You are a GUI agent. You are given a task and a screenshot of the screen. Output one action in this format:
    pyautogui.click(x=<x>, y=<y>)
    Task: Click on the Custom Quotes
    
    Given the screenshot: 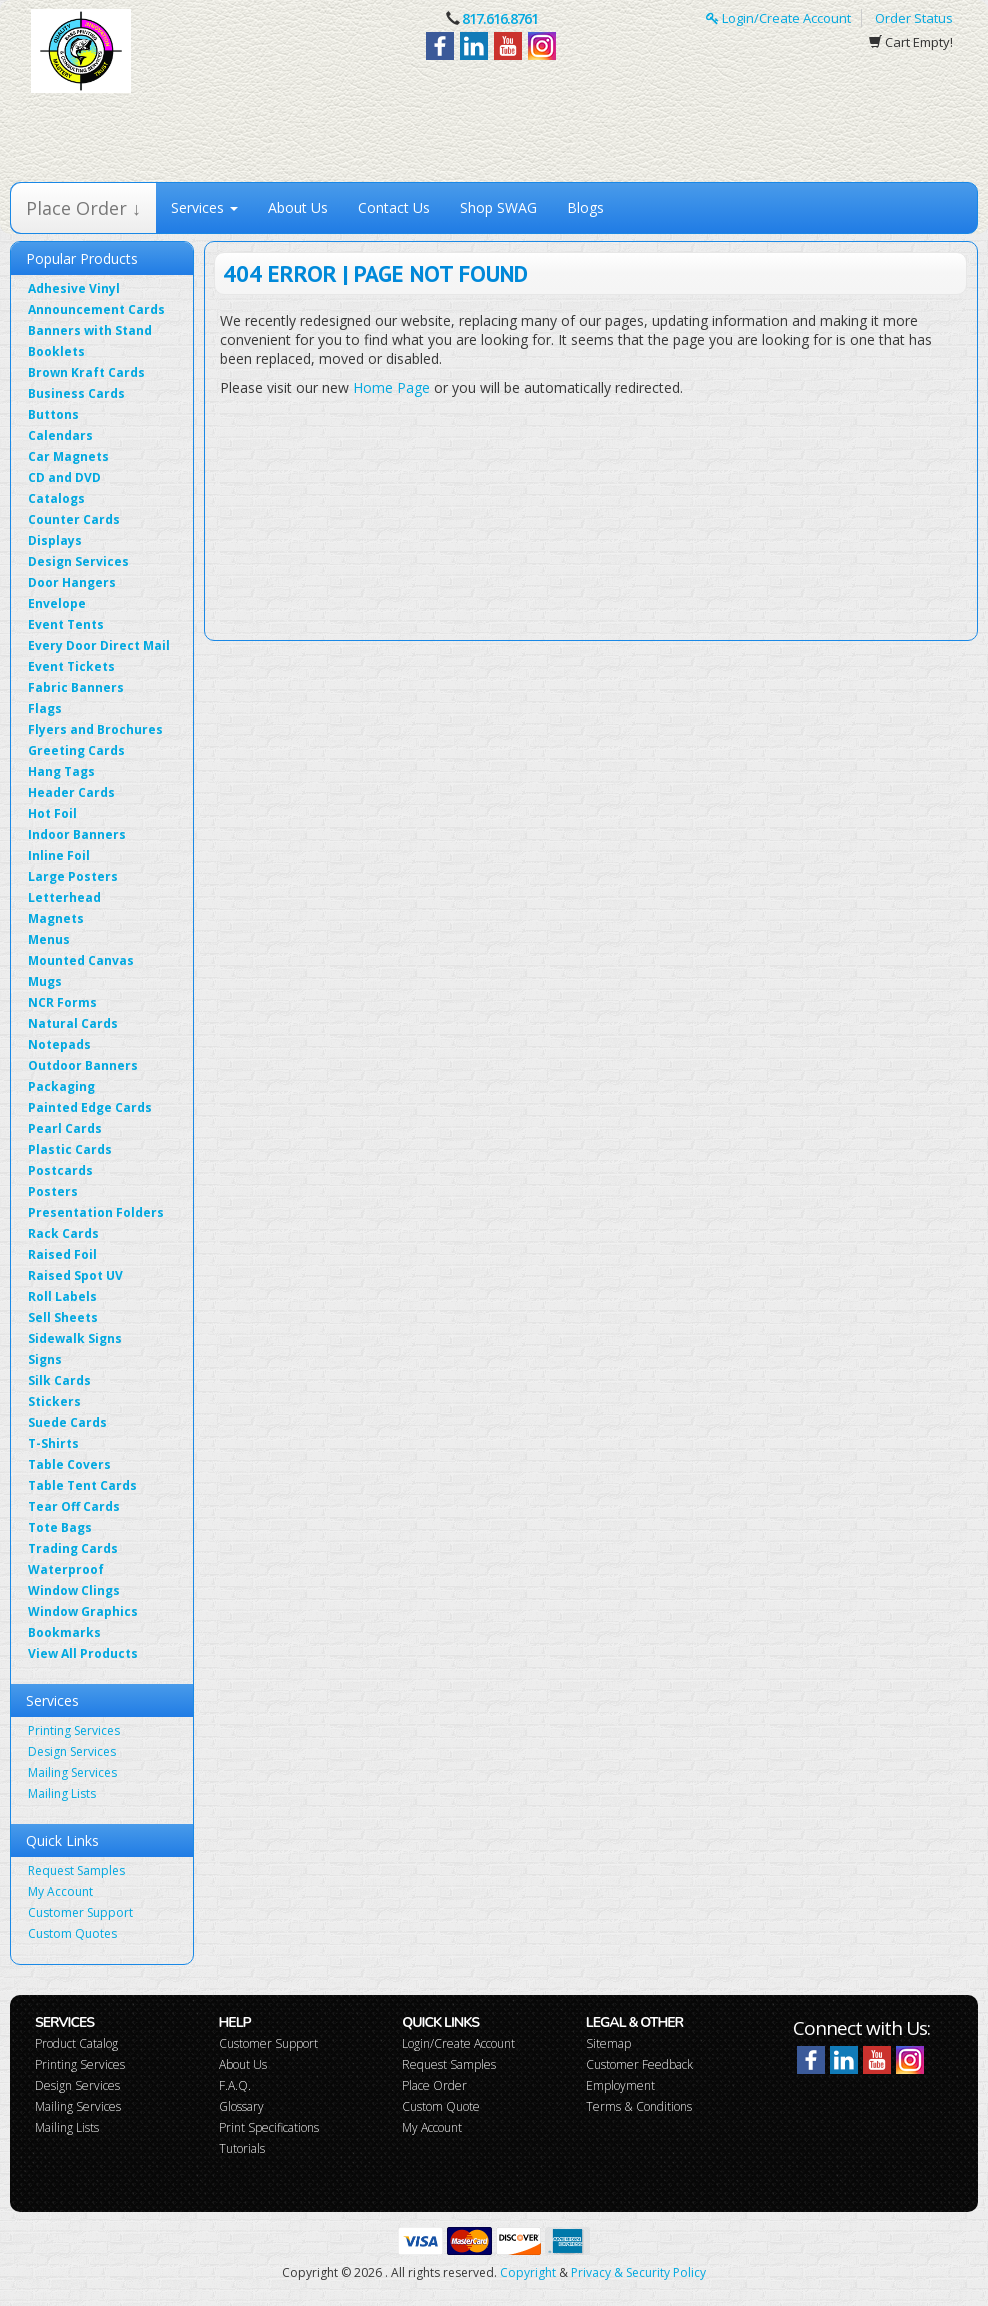 What is the action you would take?
    pyautogui.click(x=72, y=1933)
    